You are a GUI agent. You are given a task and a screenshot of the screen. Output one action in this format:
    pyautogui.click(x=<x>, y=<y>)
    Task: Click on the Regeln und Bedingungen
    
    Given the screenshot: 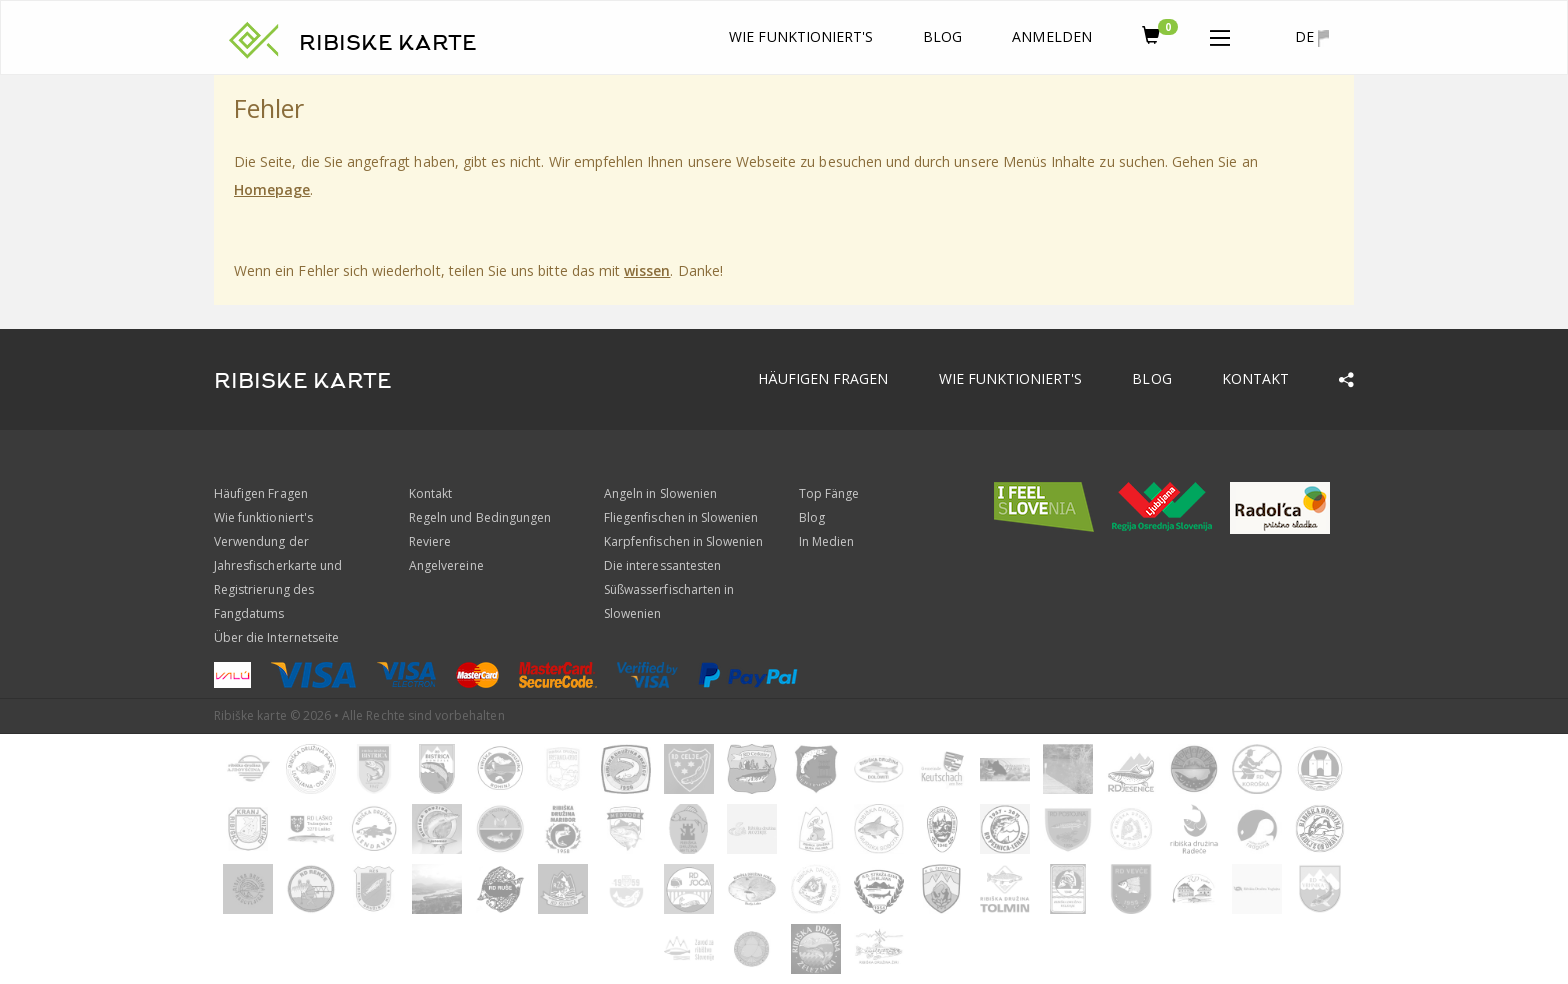 What is the action you would take?
    pyautogui.click(x=480, y=517)
    